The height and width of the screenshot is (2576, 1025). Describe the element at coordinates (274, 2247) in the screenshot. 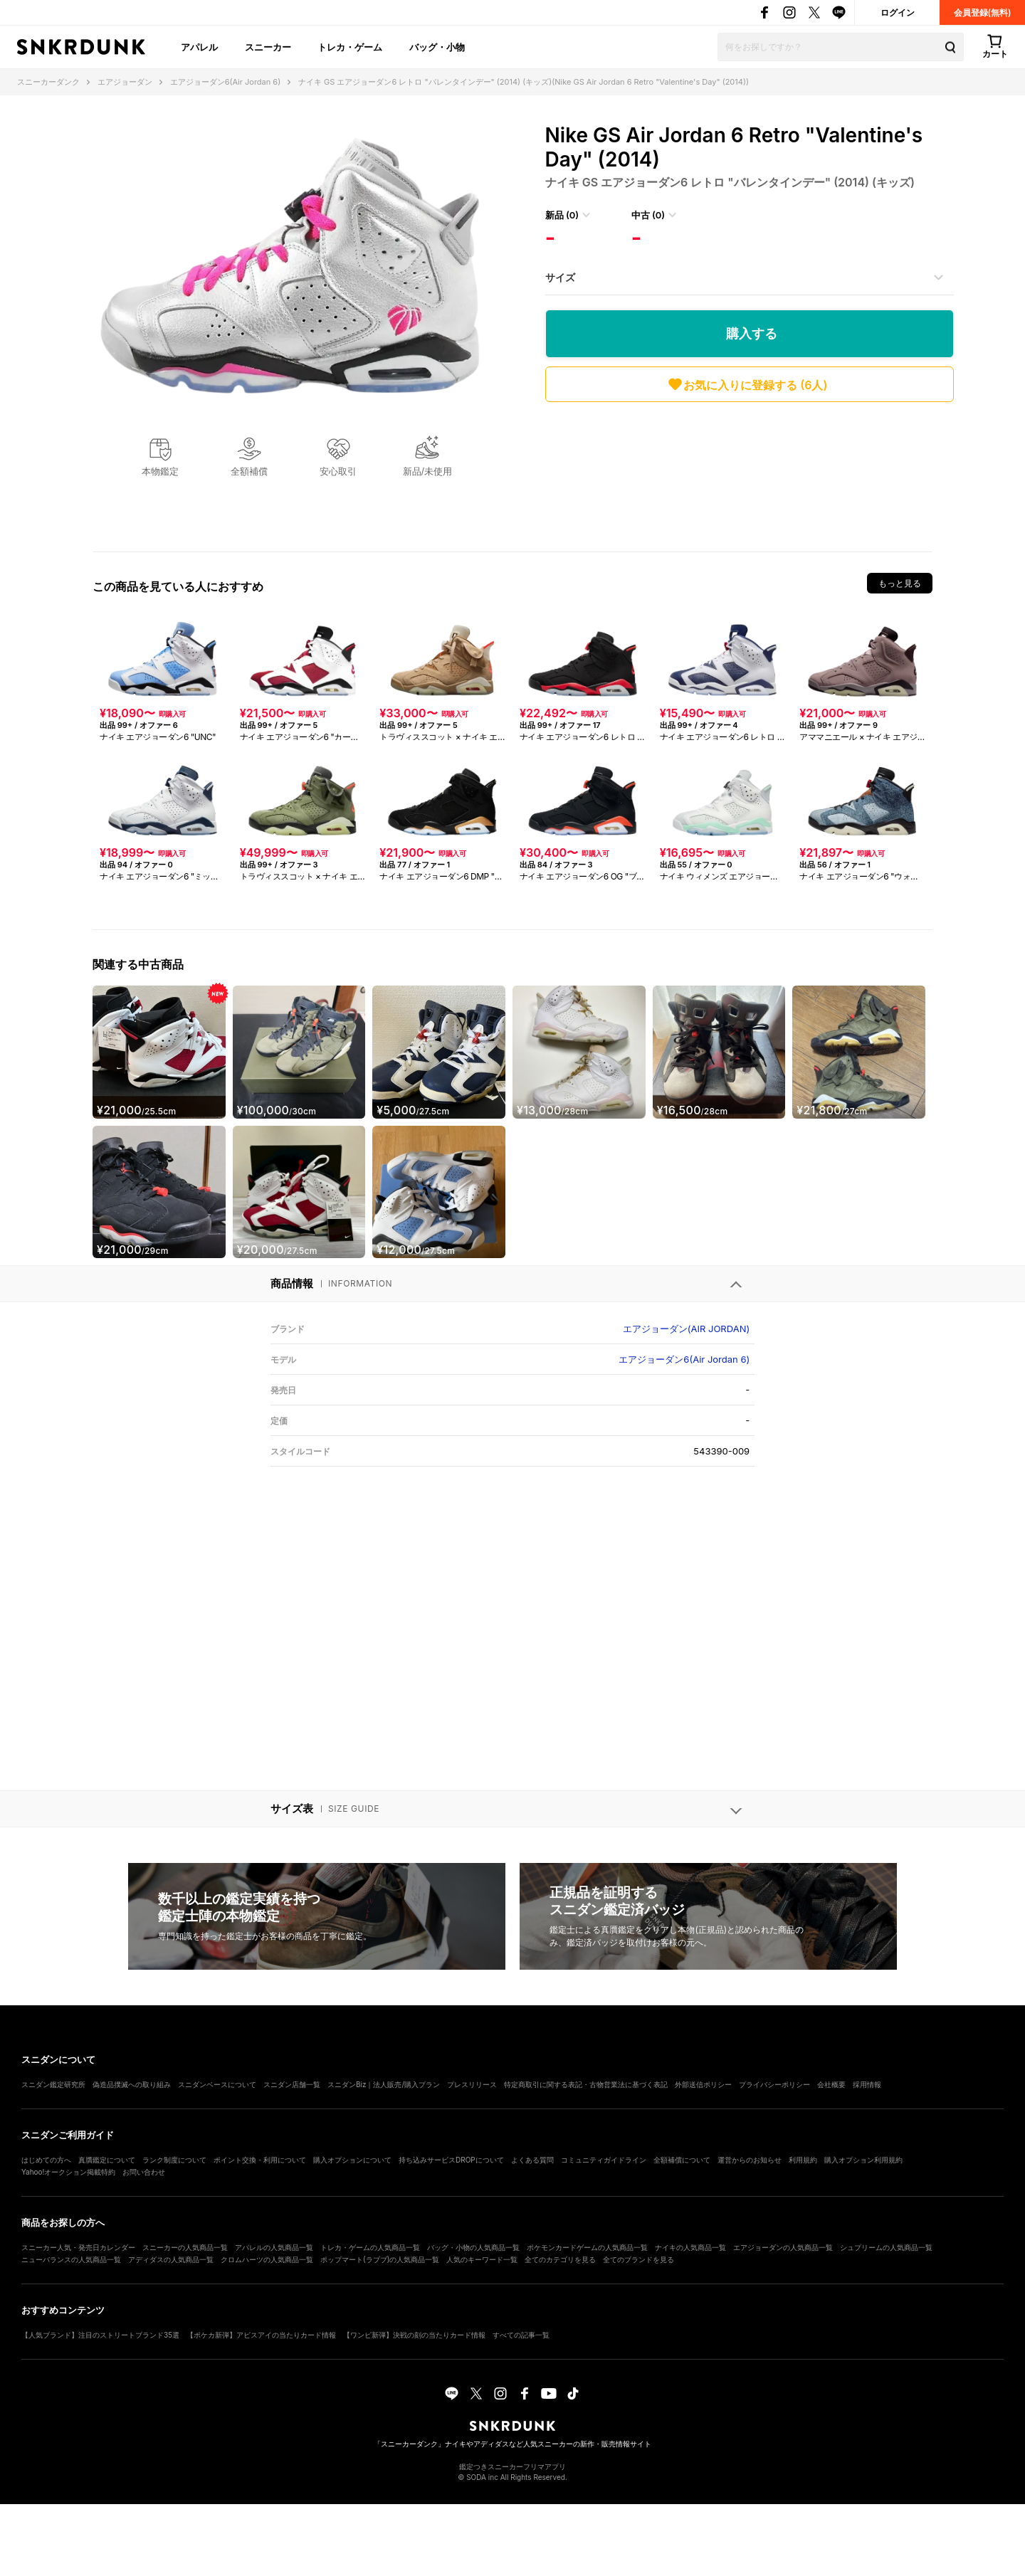

I see `アパレルの人気商品一覧` at that location.